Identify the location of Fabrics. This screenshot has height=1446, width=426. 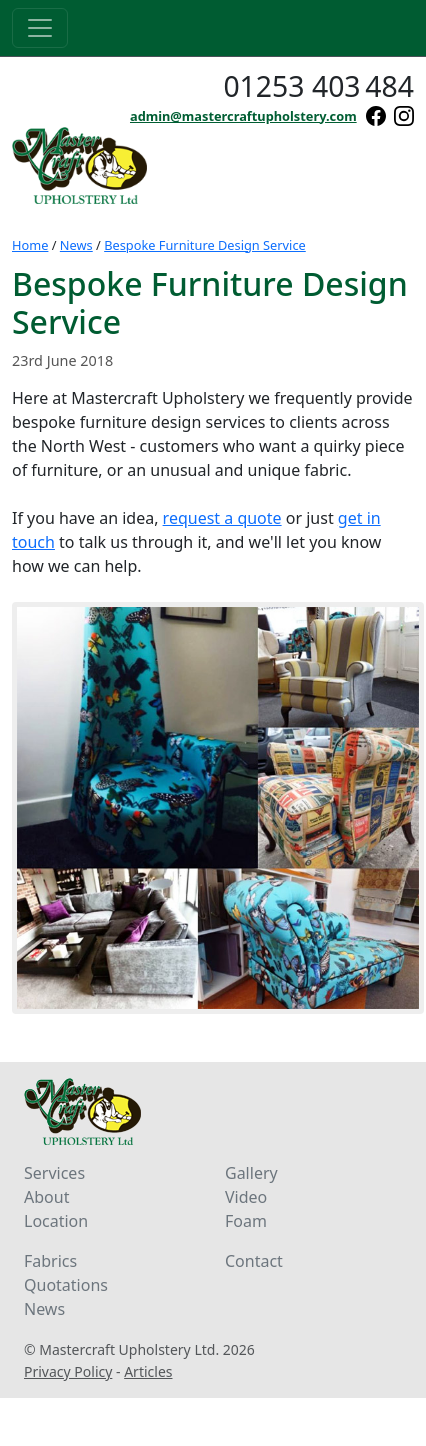
(50, 1261).